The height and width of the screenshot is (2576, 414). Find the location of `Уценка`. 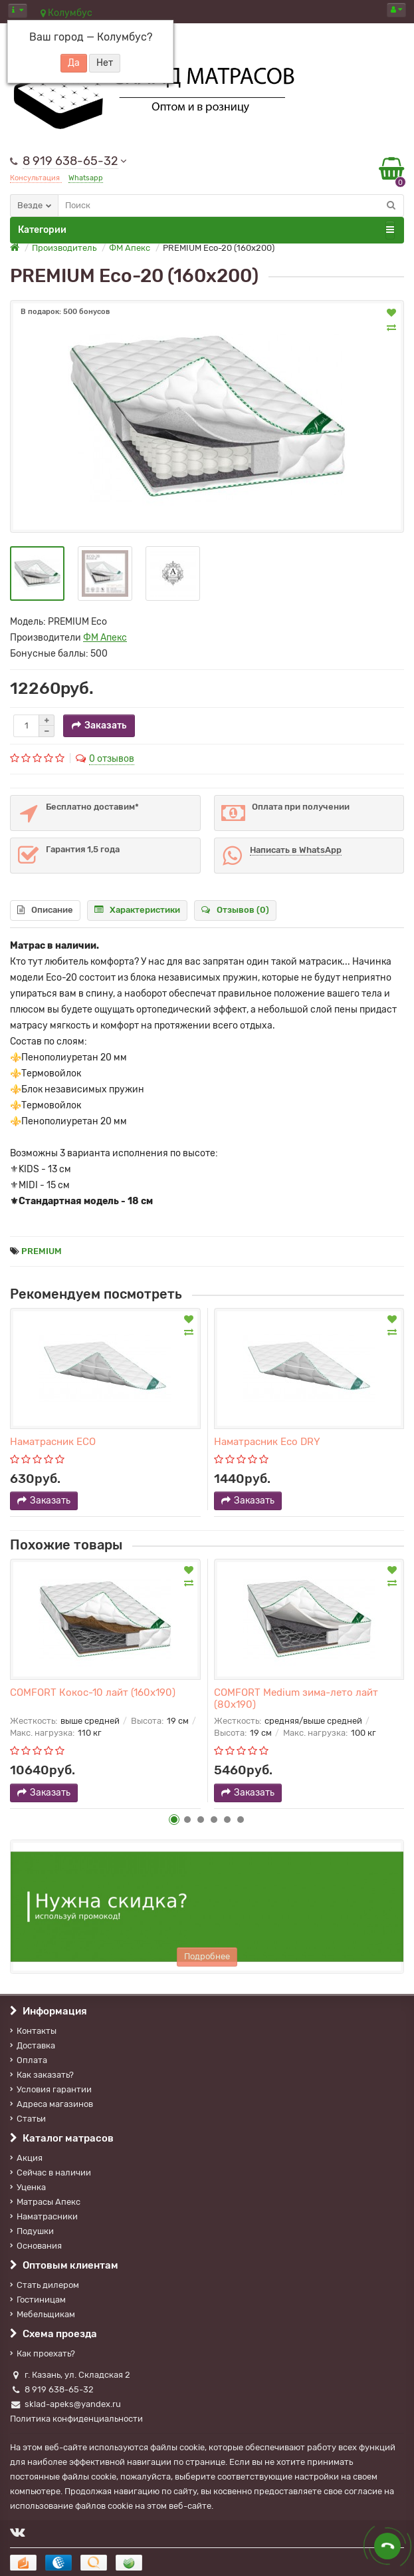

Уценка is located at coordinates (28, 2187).